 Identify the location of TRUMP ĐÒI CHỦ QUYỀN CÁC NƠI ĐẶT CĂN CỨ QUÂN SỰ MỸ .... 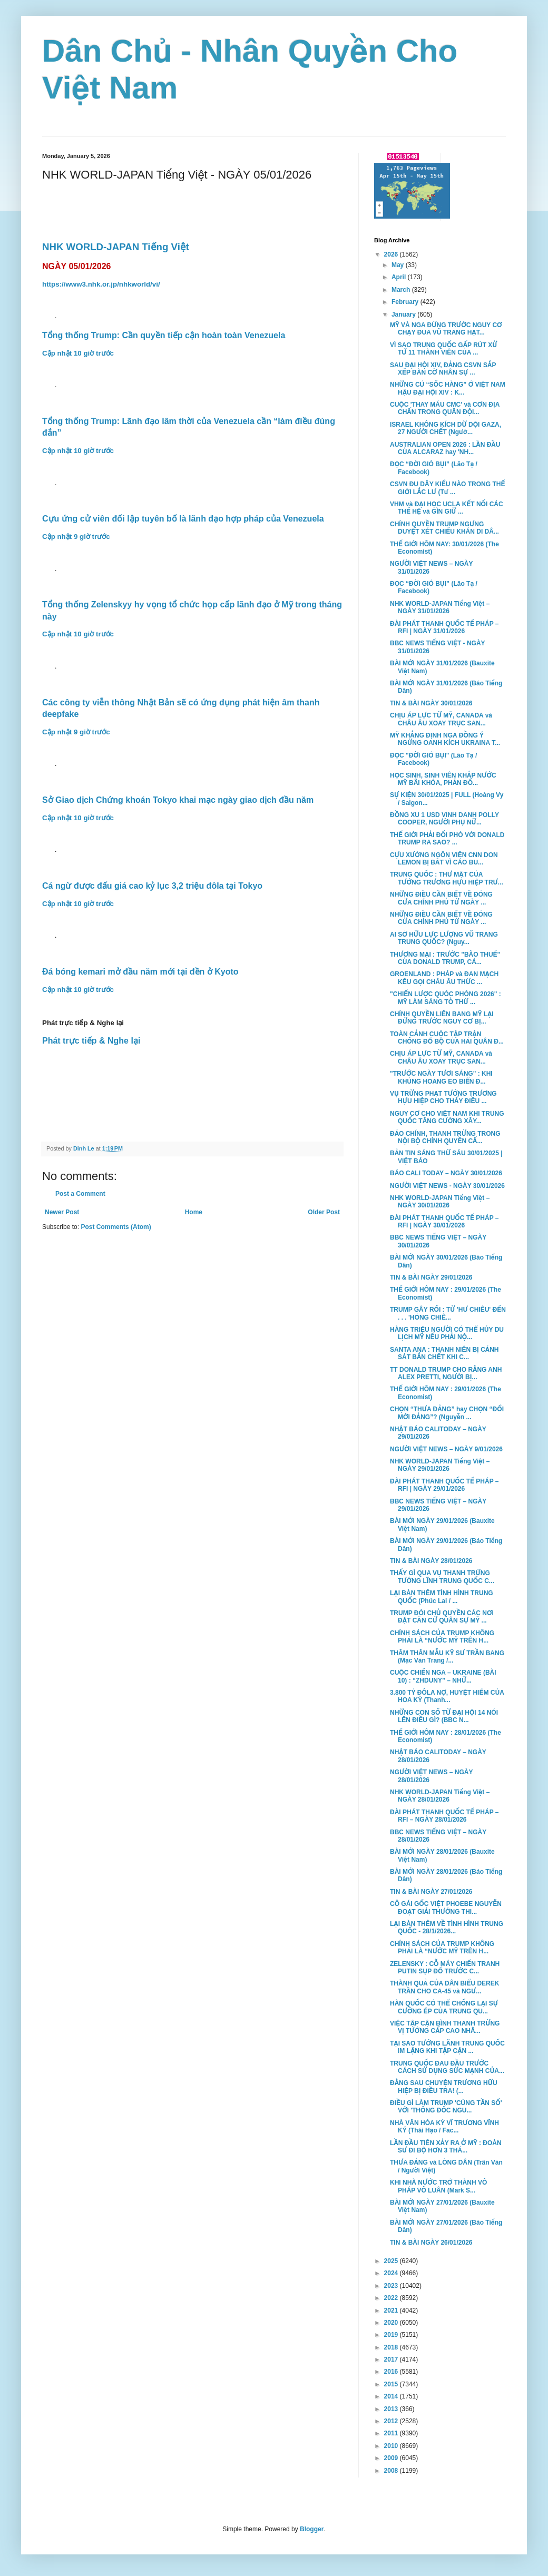
(442, 1616).